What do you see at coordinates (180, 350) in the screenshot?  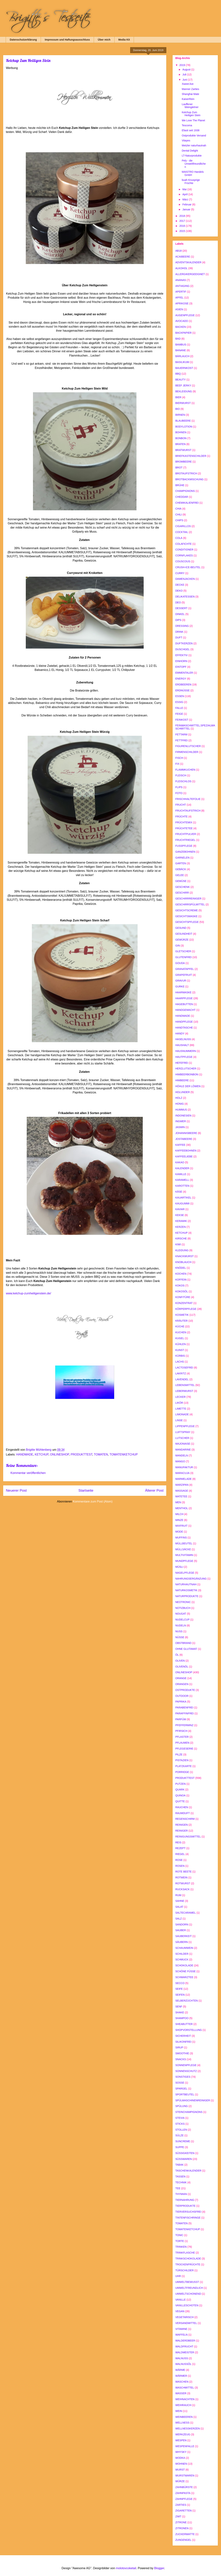 I see `BANANE` at bounding box center [180, 350].